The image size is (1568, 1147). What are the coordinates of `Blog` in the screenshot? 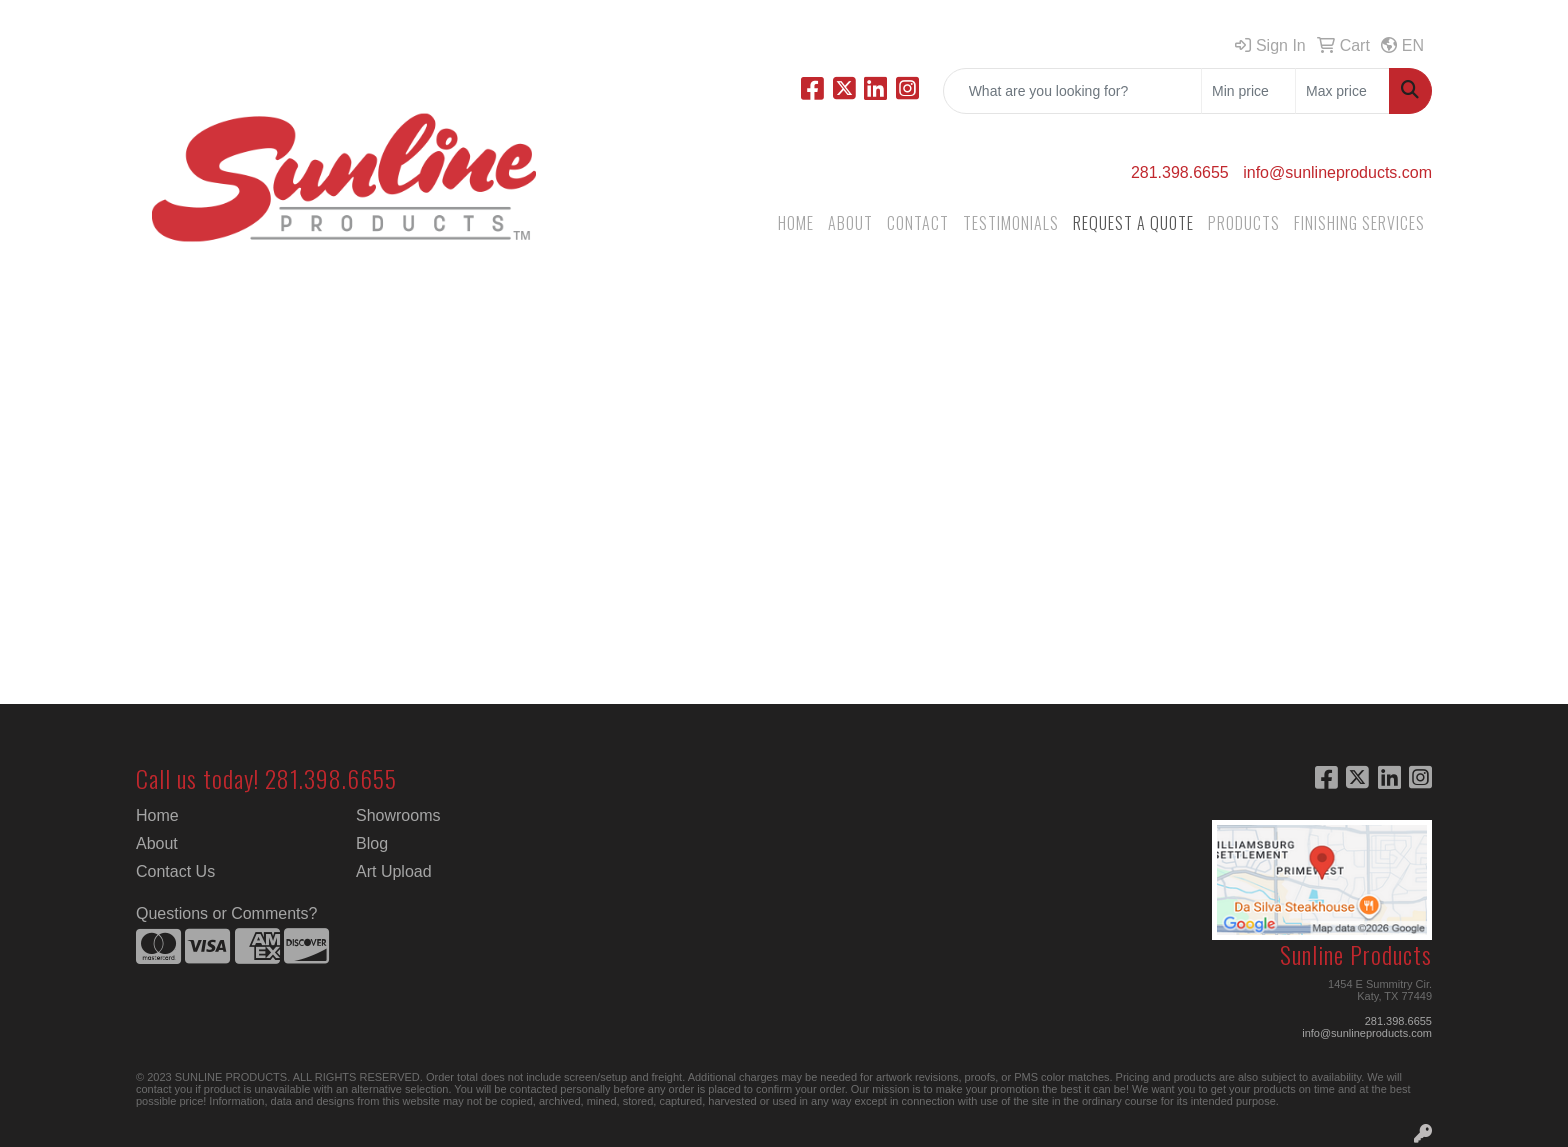 It's located at (372, 843).